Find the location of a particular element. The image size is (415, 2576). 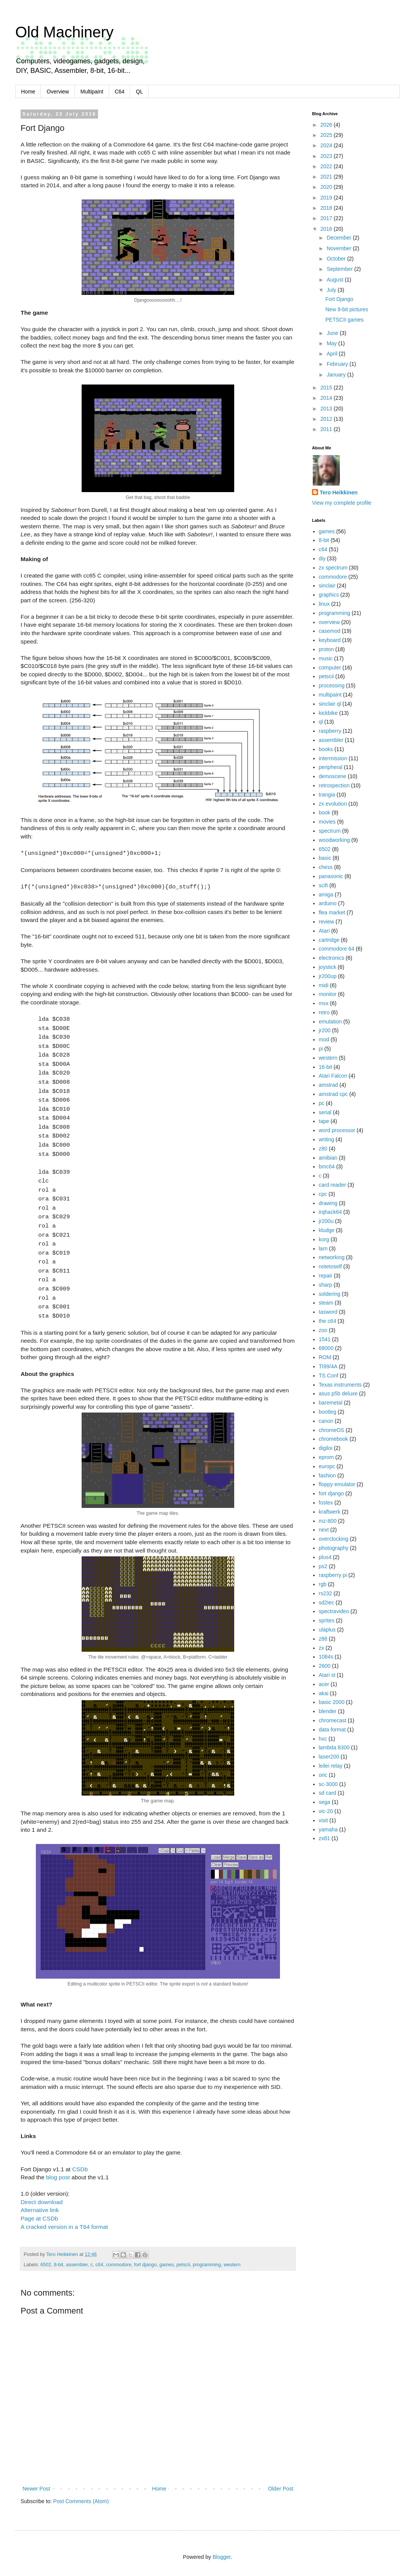

raspberry is located at coordinates (330, 731).